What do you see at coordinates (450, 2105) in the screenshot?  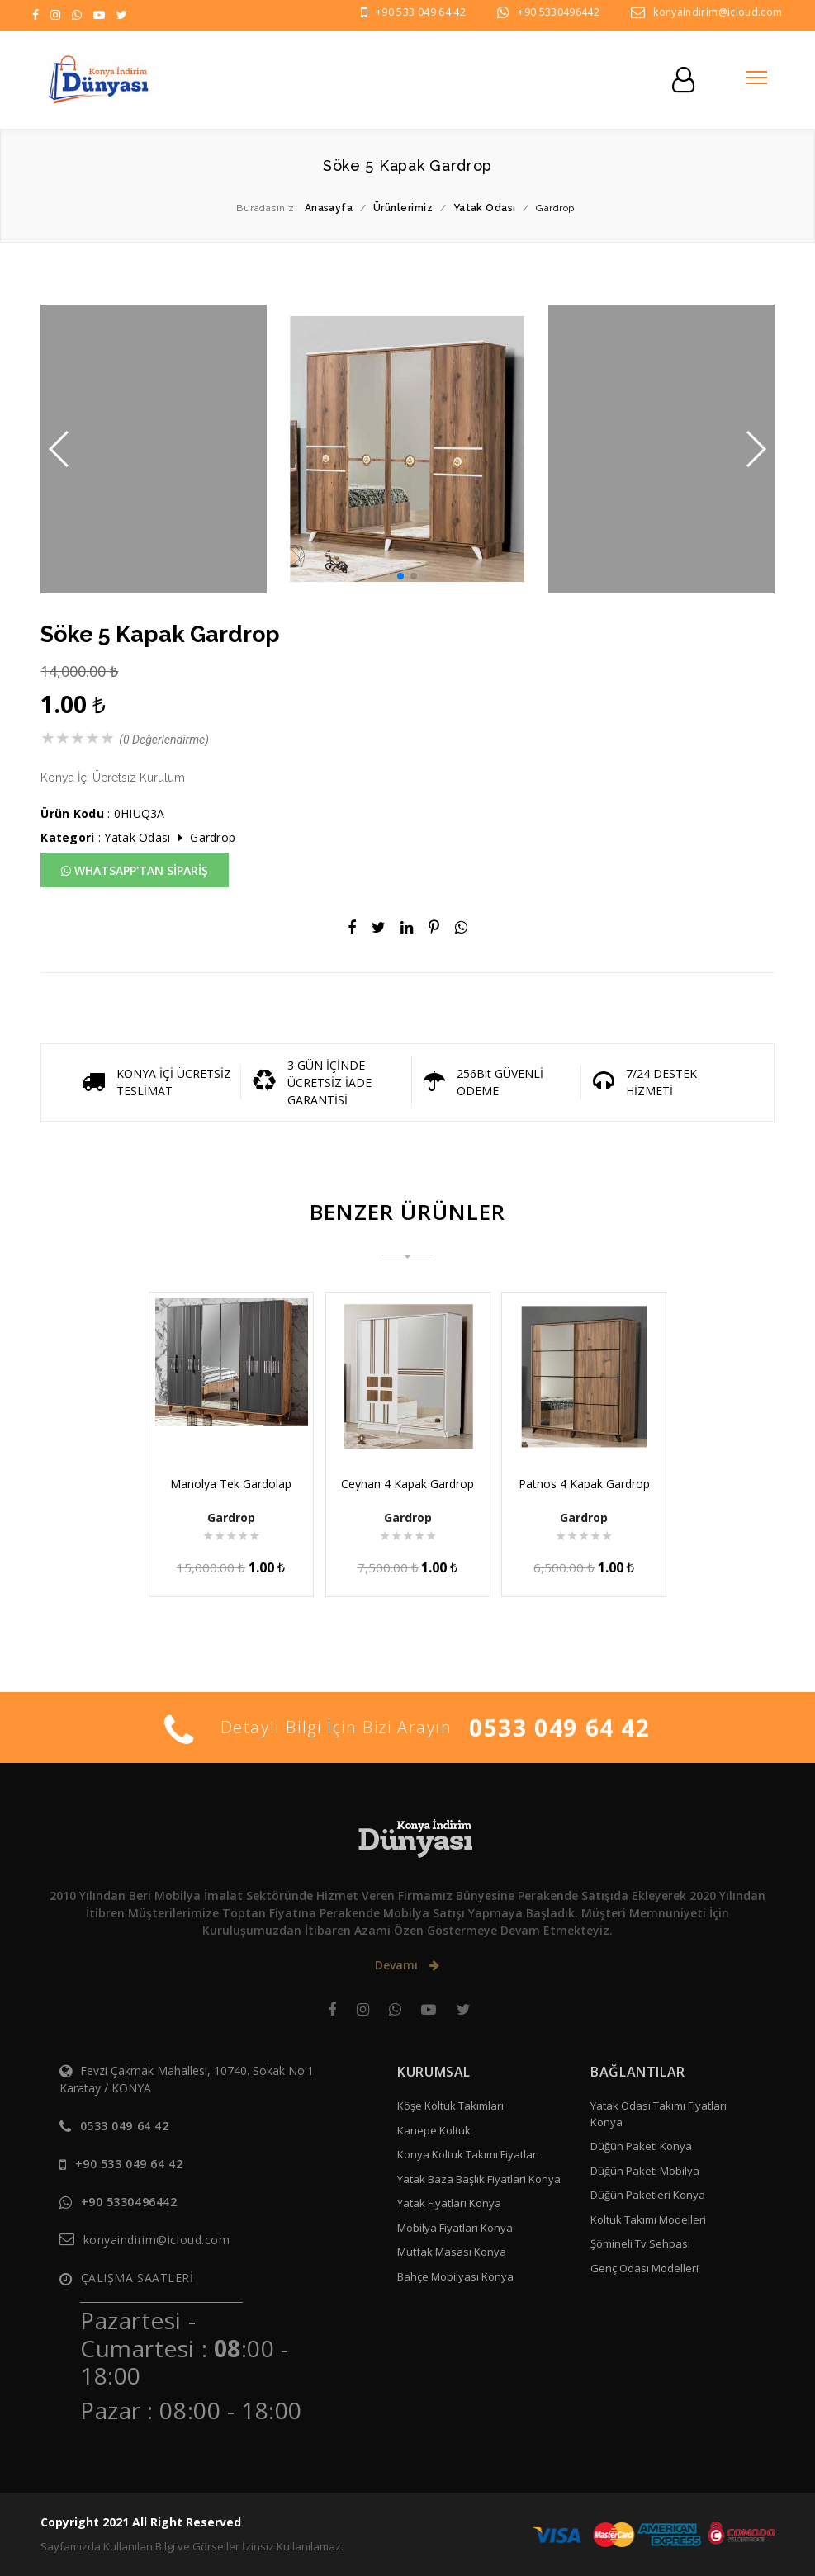 I see `Köşe Koltuk Takımları` at bounding box center [450, 2105].